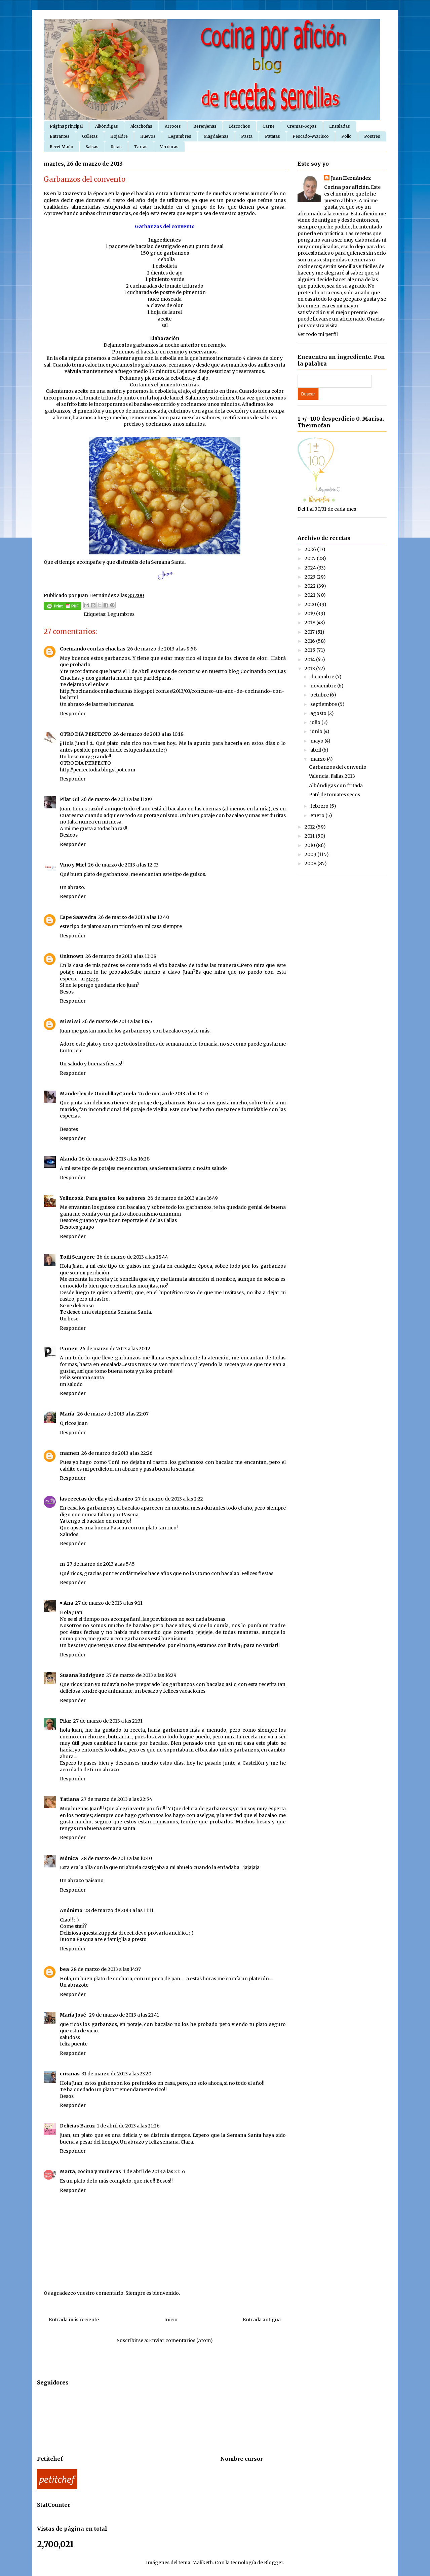 The width and height of the screenshot is (430, 2576). What do you see at coordinates (71, 956) in the screenshot?
I see `Unknown` at bounding box center [71, 956].